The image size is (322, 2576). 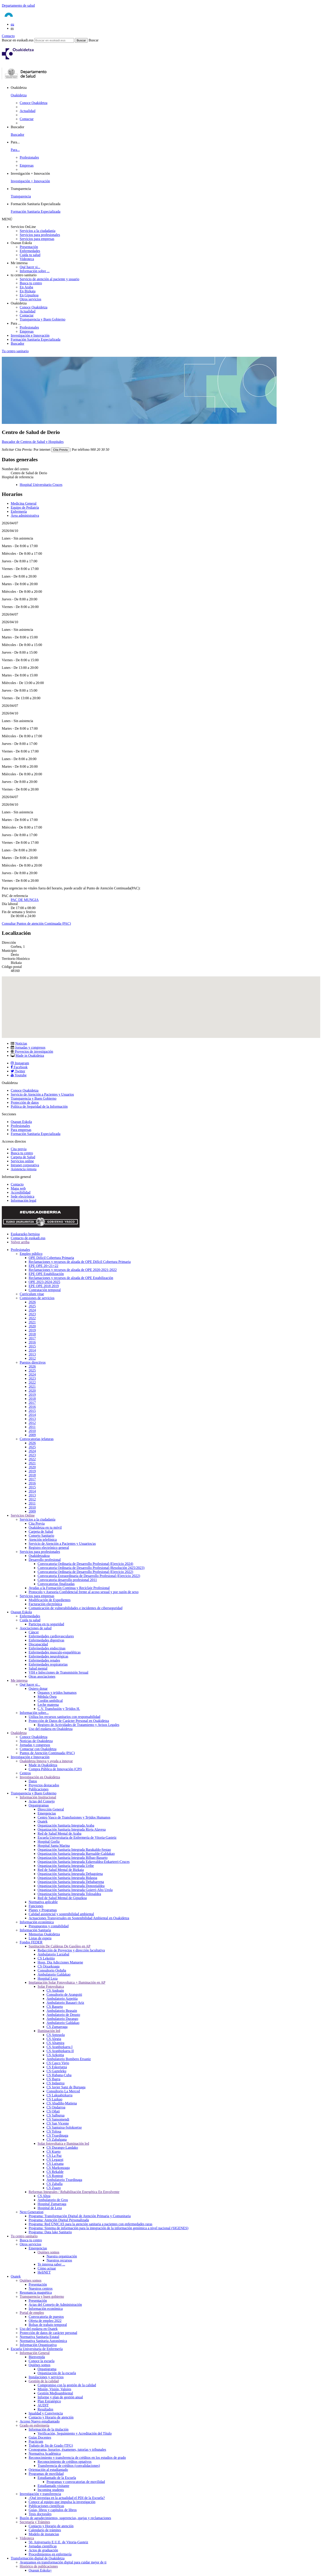 What do you see at coordinates (51, 2490) in the screenshot?
I see `Incoming students` at bounding box center [51, 2490].